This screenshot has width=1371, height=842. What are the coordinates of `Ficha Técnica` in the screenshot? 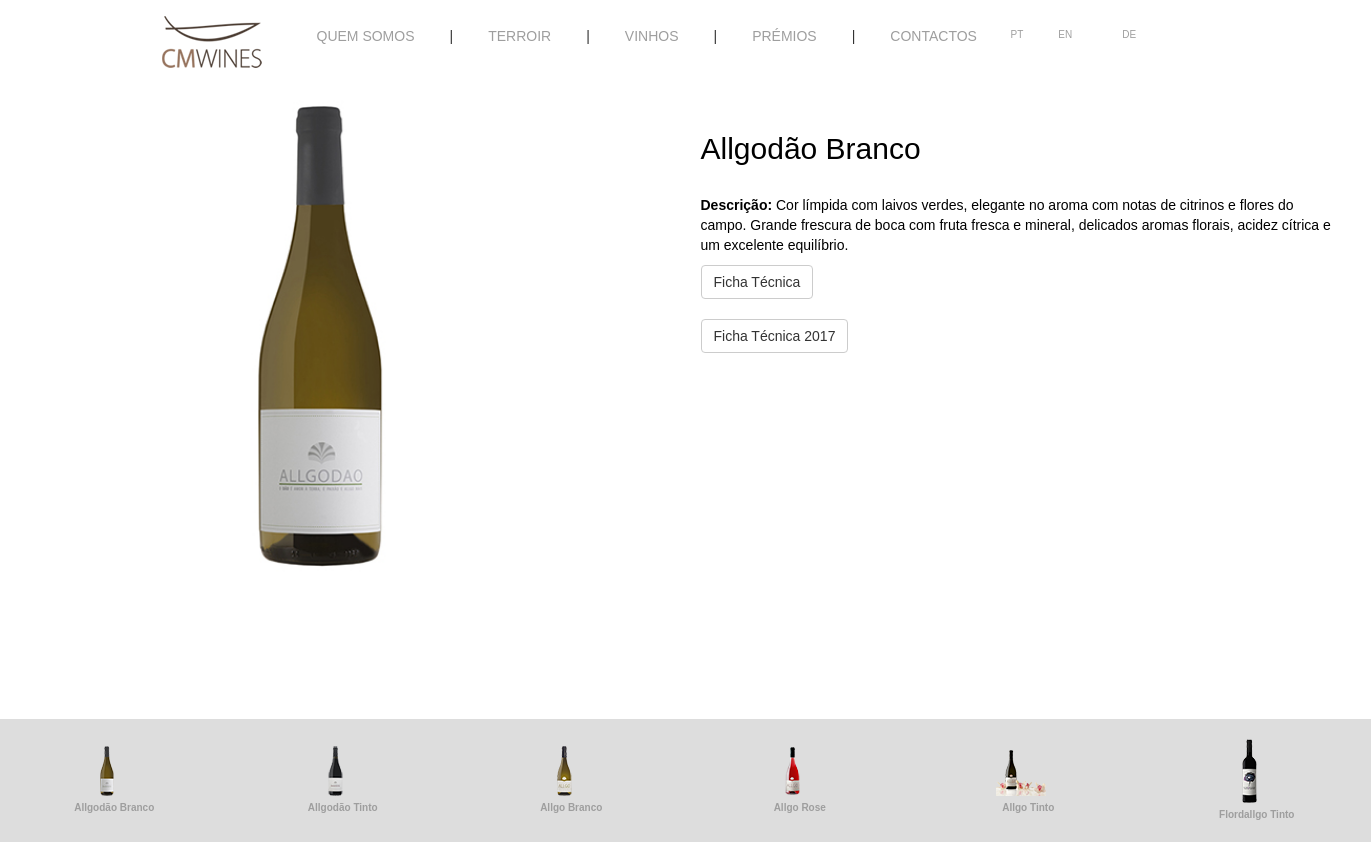 It's located at (757, 282).